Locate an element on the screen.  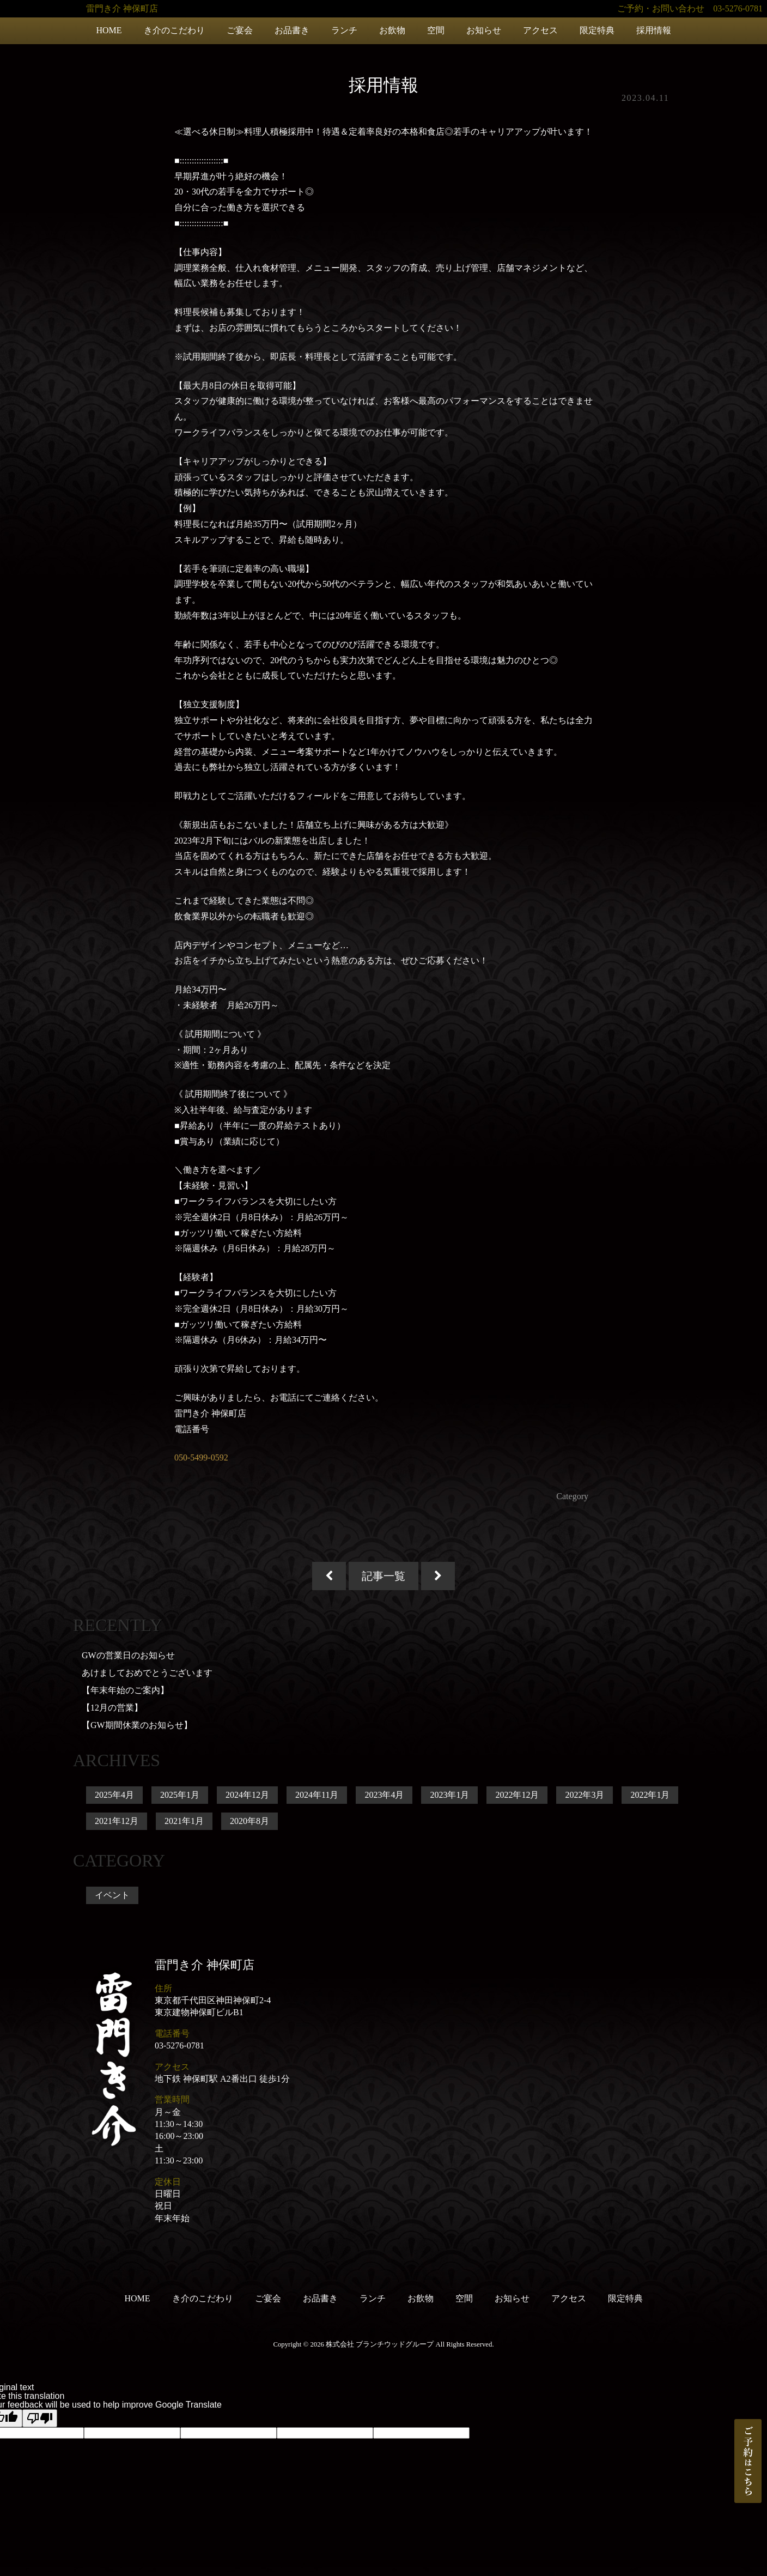
2025年1月 is located at coordinates (179, 1794).